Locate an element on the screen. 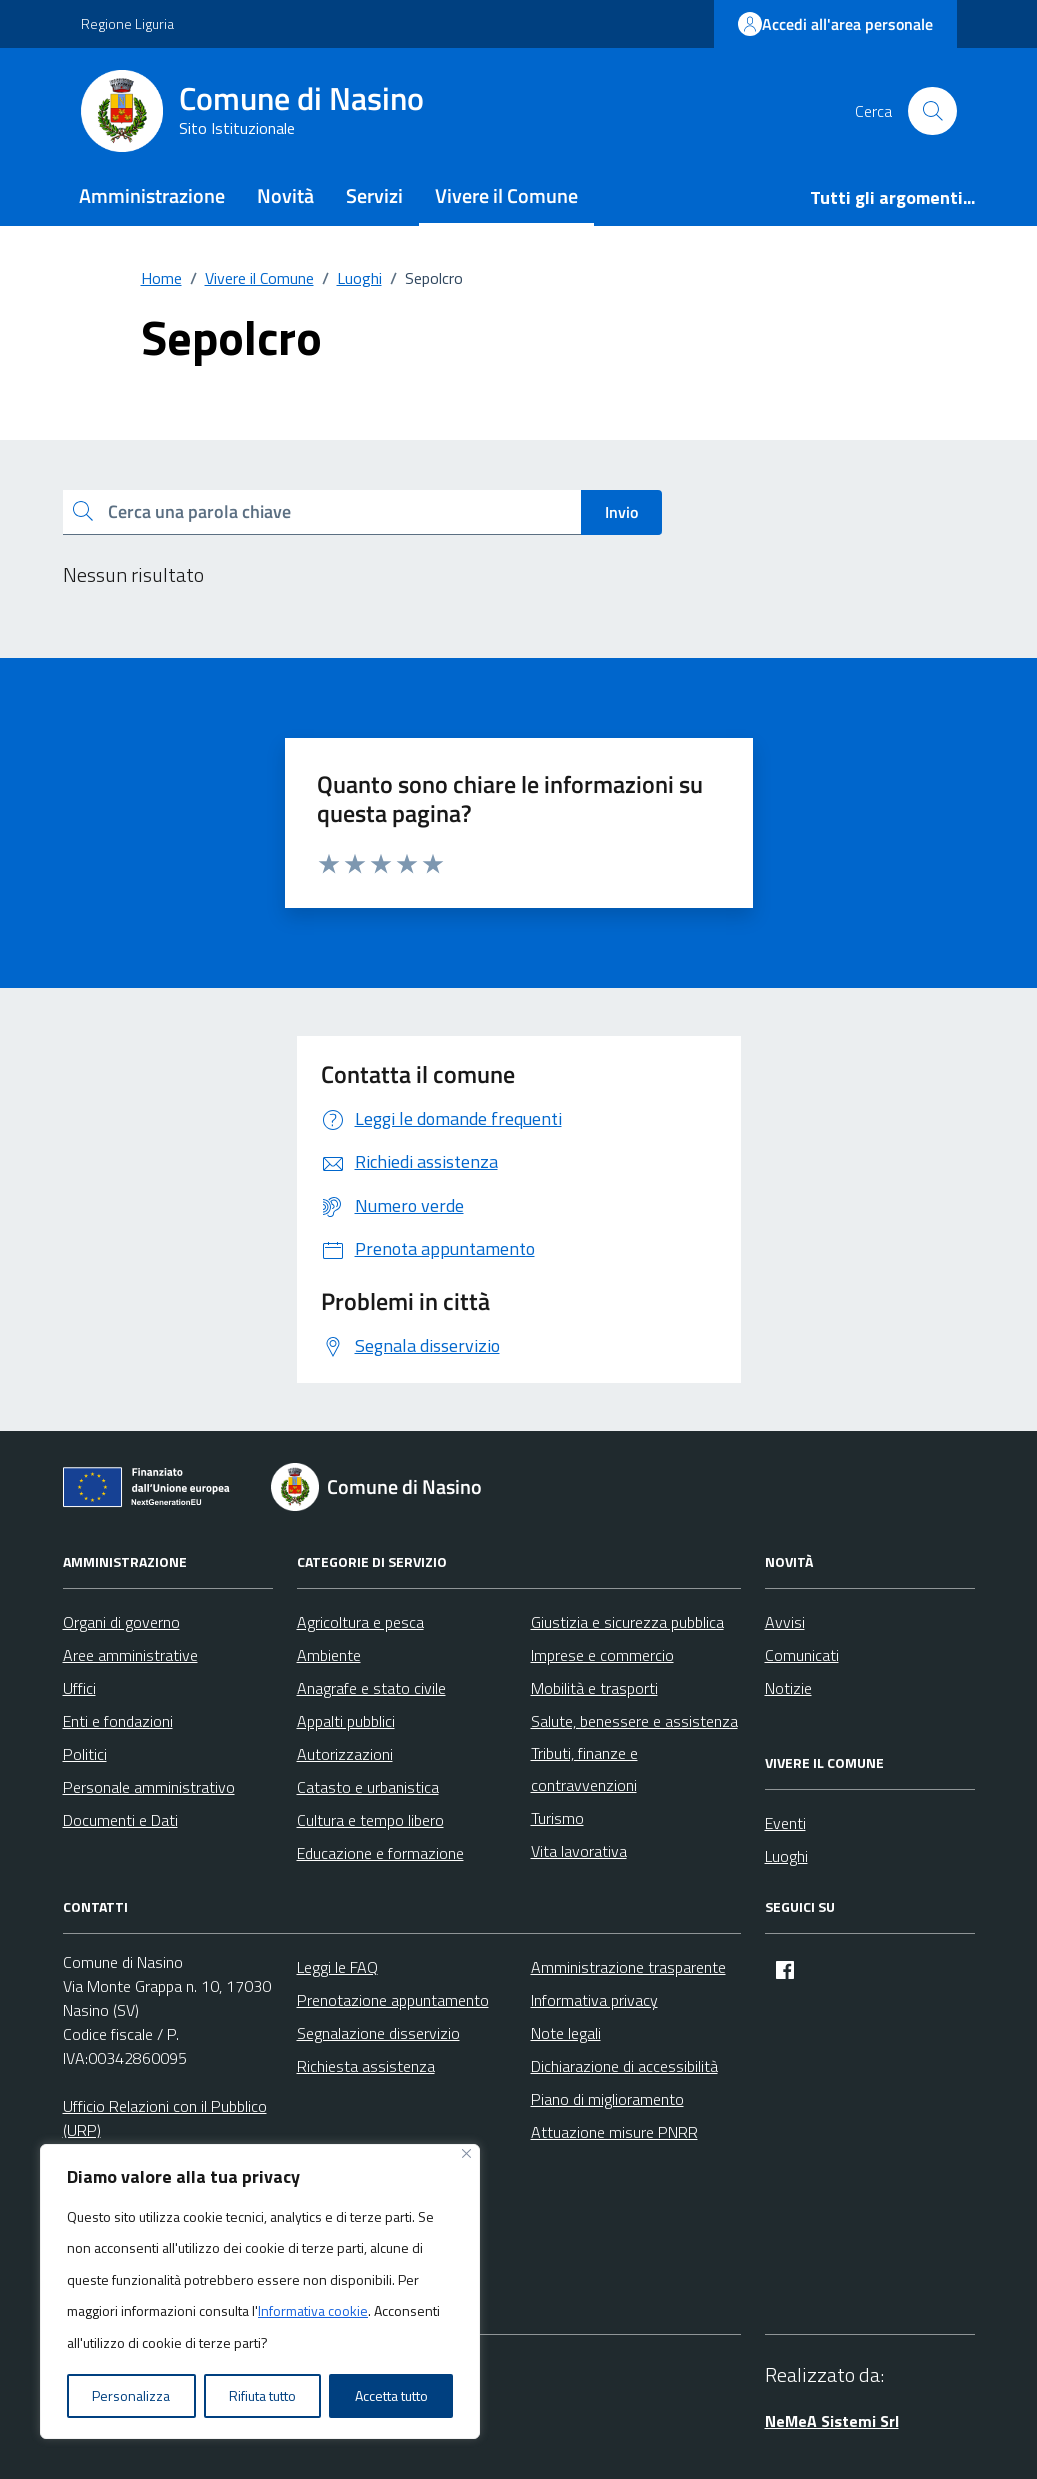 The height and width of the screenshot is (2479, 1037). Informativa cookie is located at coordinates (313, 2310).